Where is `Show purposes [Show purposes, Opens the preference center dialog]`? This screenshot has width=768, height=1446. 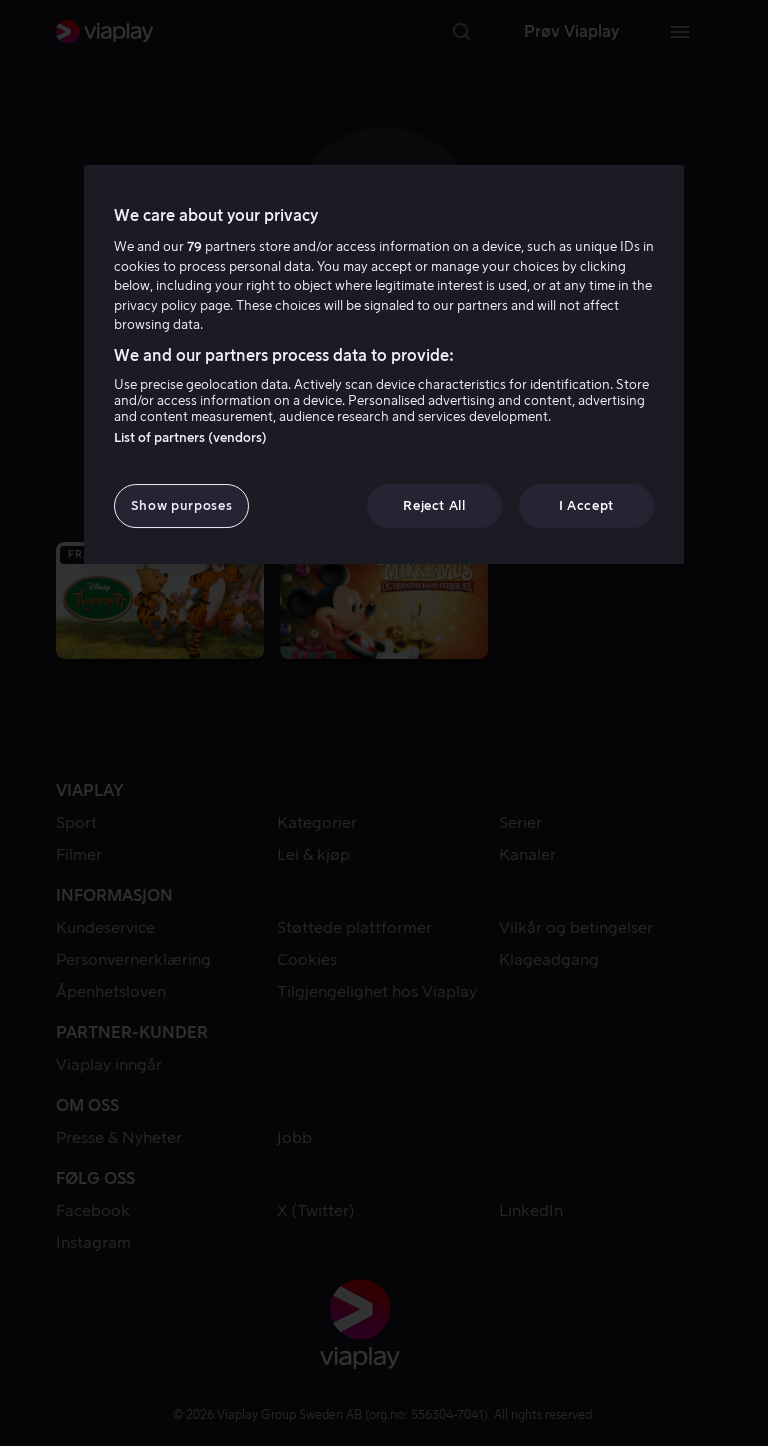 Show purposes [Show purposes, Opens the preference center dialog] is located at coordinates (181, 505).